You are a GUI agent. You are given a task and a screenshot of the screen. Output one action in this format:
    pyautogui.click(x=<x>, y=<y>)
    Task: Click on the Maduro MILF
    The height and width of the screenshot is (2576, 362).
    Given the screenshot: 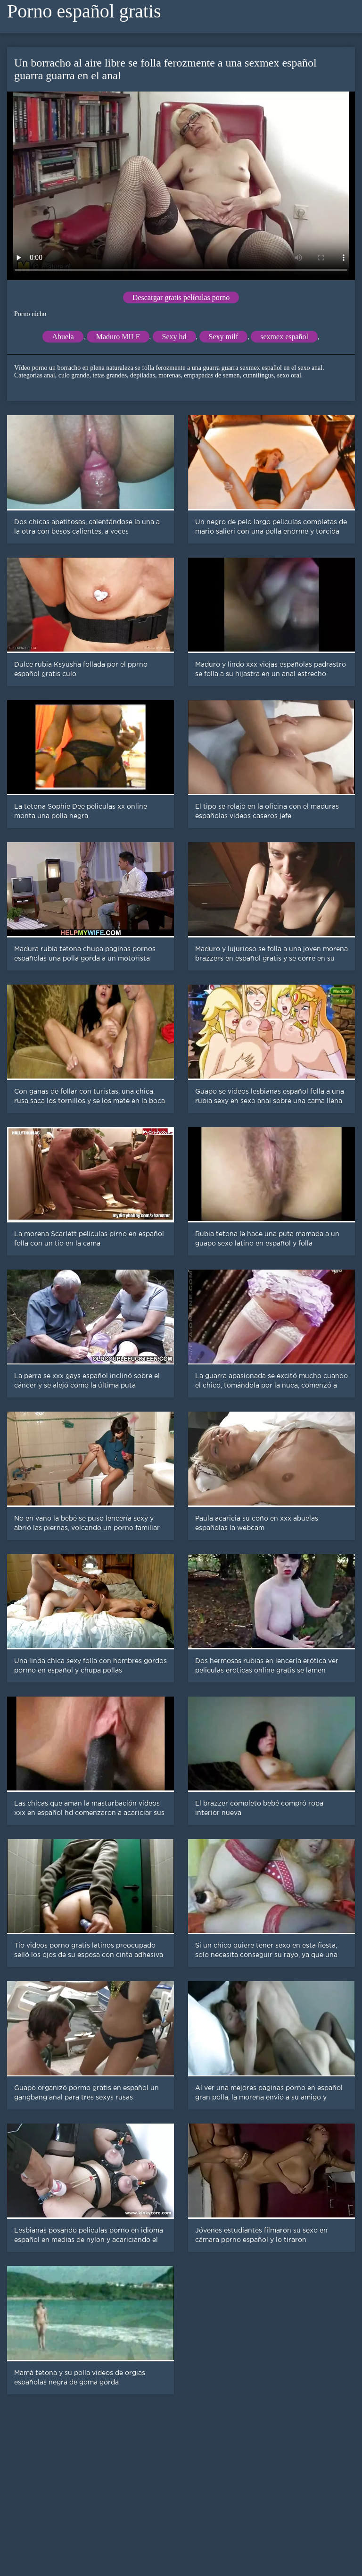 What is the action you would take?
    pyautogui.click(x=118, y=337)
    